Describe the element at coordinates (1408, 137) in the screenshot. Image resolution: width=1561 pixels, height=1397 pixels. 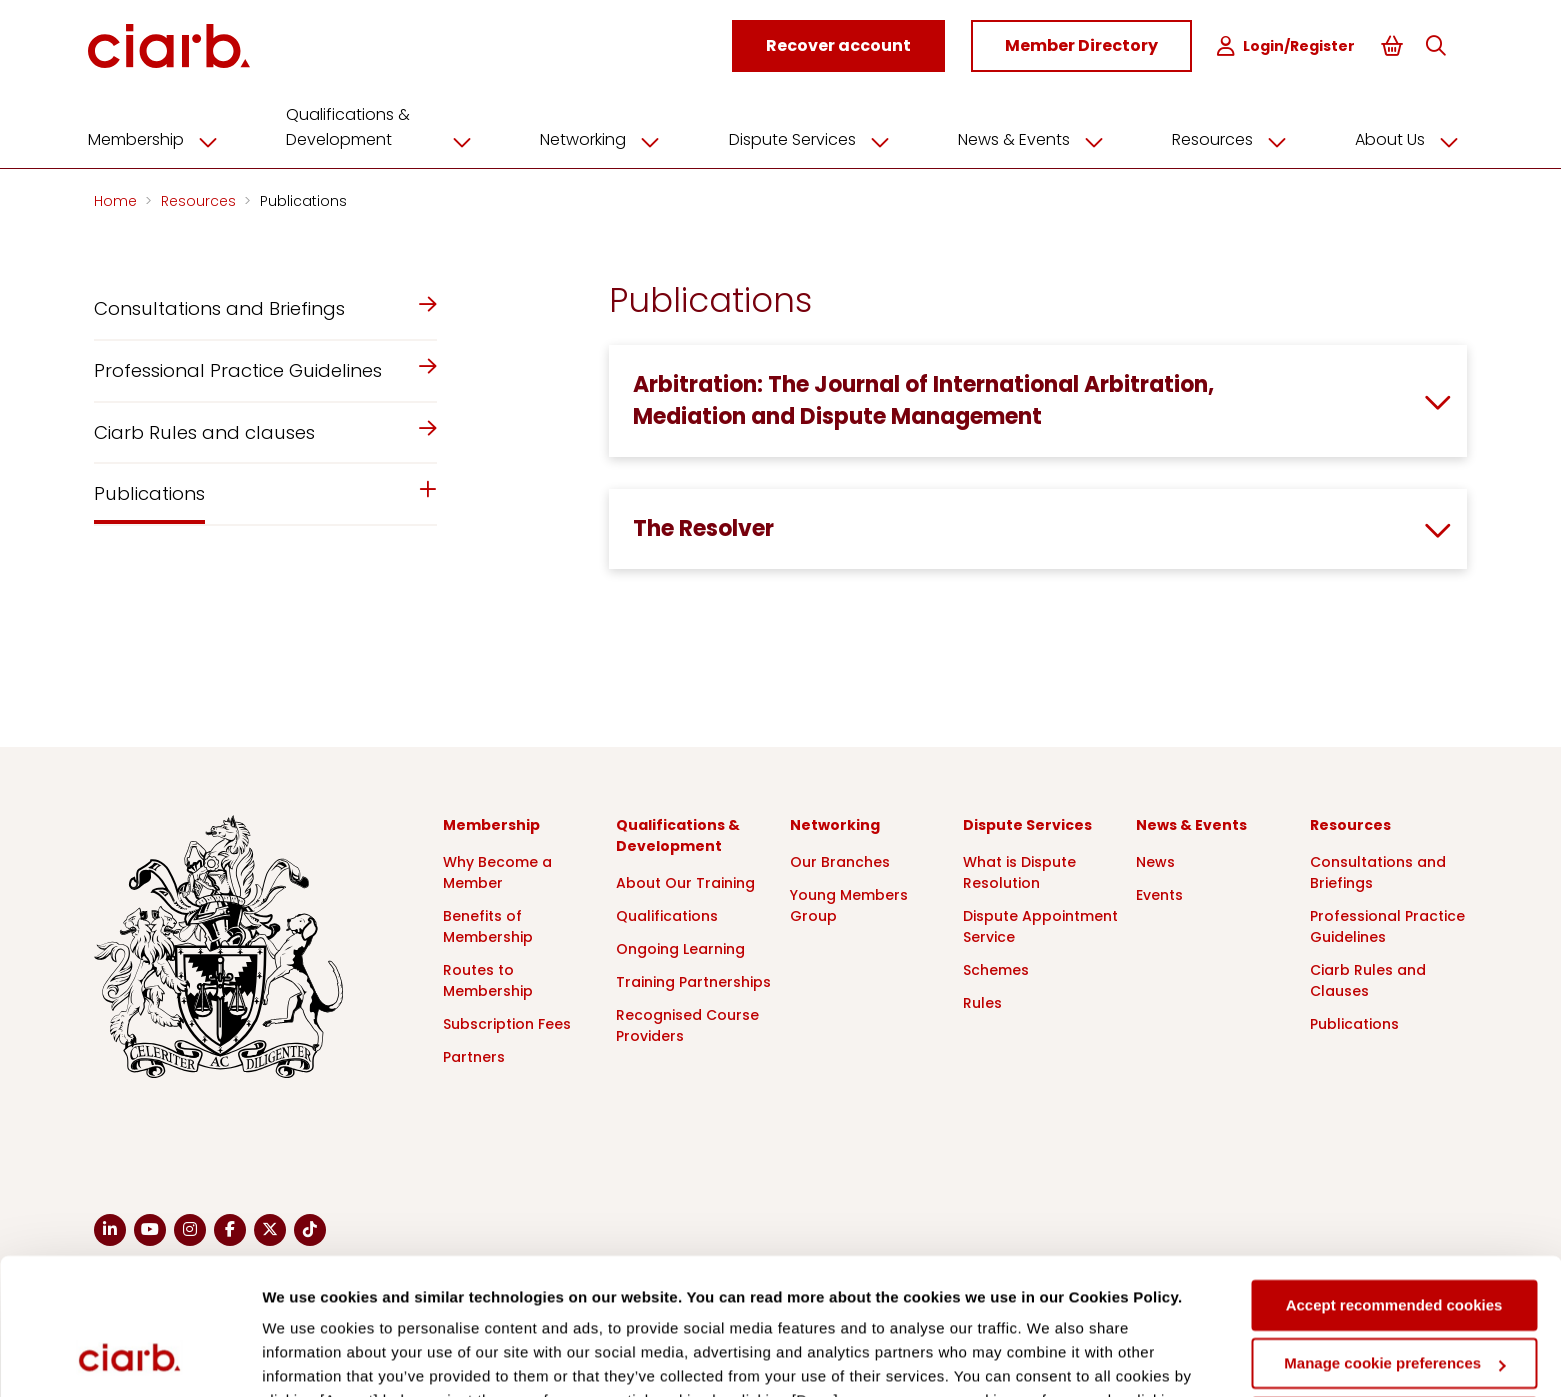
I see `About Us` at that location.